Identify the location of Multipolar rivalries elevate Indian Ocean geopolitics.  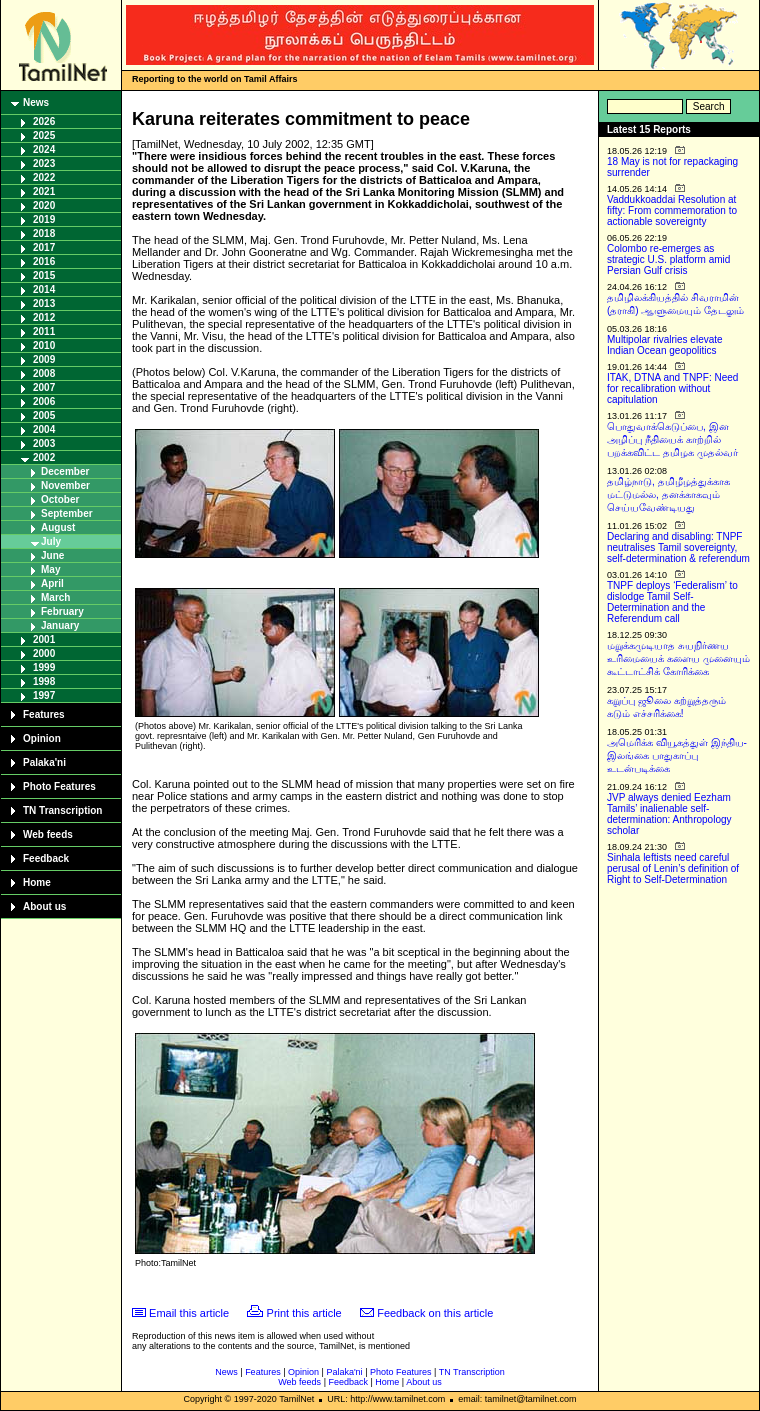
(665, 345).